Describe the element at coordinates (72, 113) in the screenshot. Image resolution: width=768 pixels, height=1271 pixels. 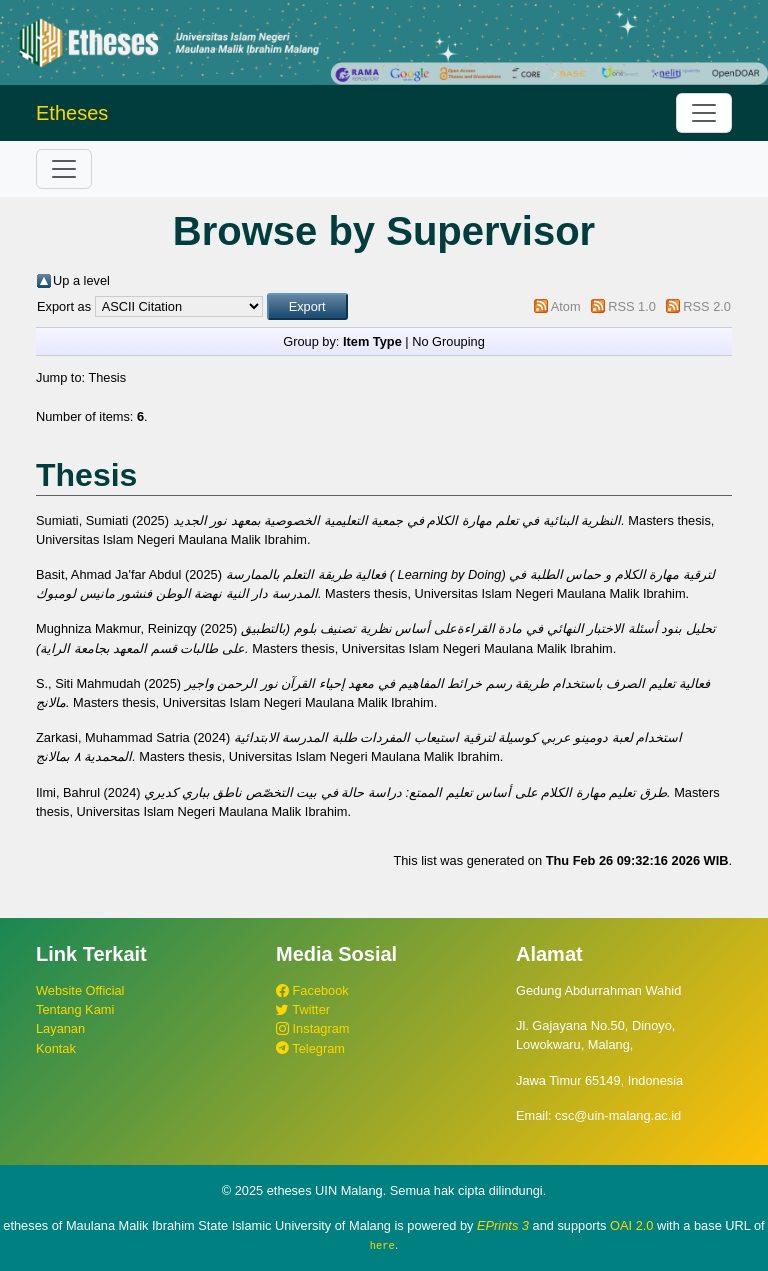
I see `Etheses` at that location.